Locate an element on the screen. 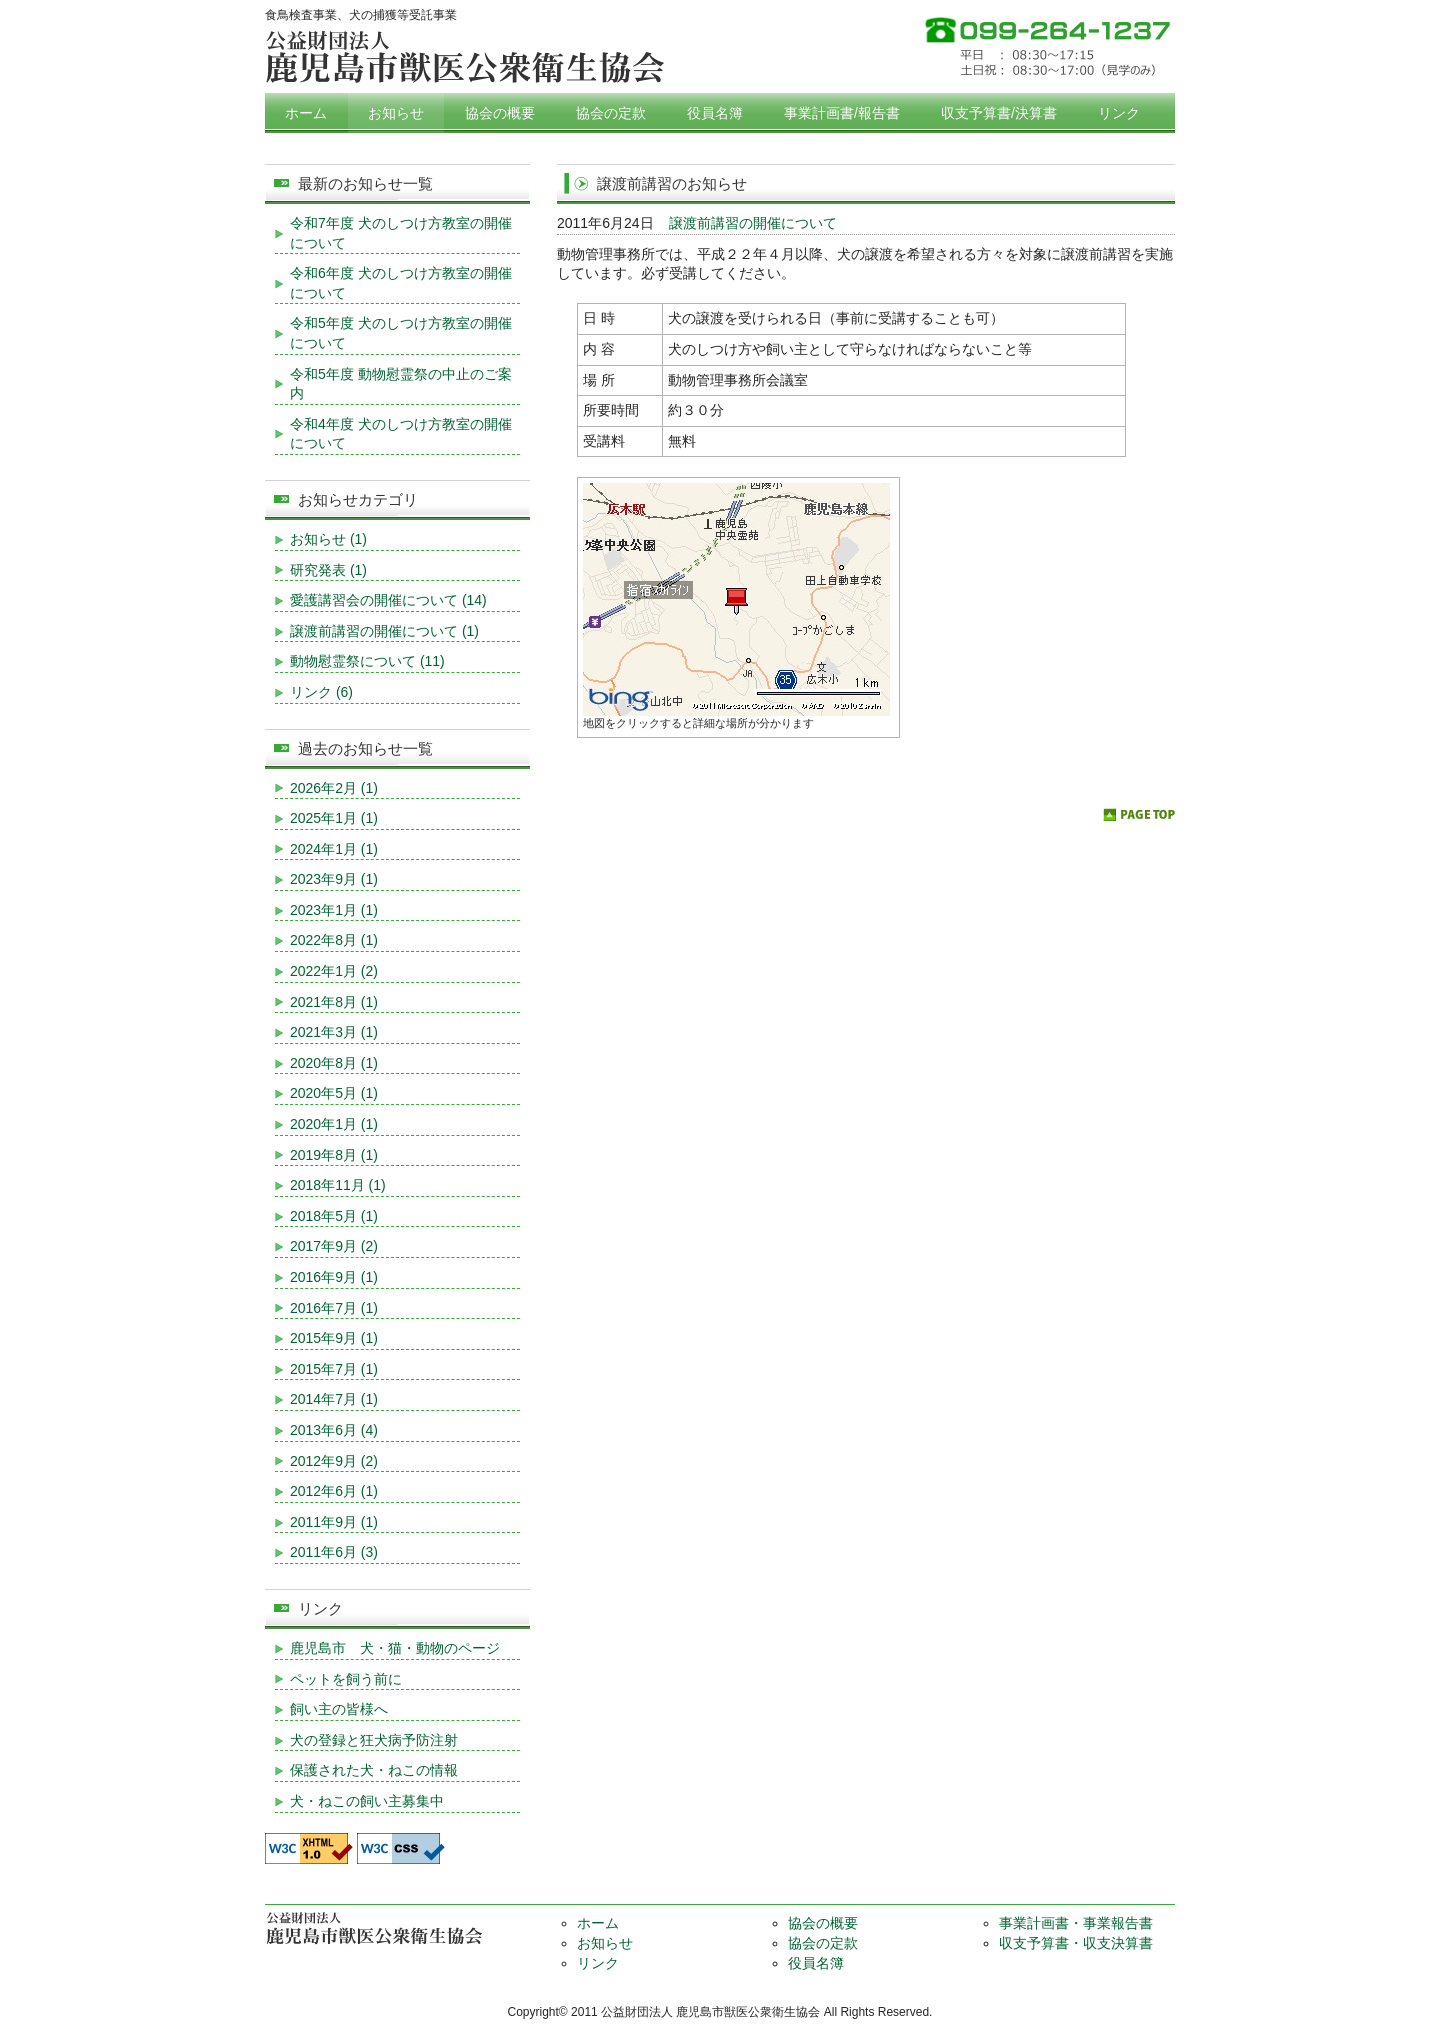 This screenshot has height=2041, width=1440. 研究発表 (1) is located at coordinates (328, 570).